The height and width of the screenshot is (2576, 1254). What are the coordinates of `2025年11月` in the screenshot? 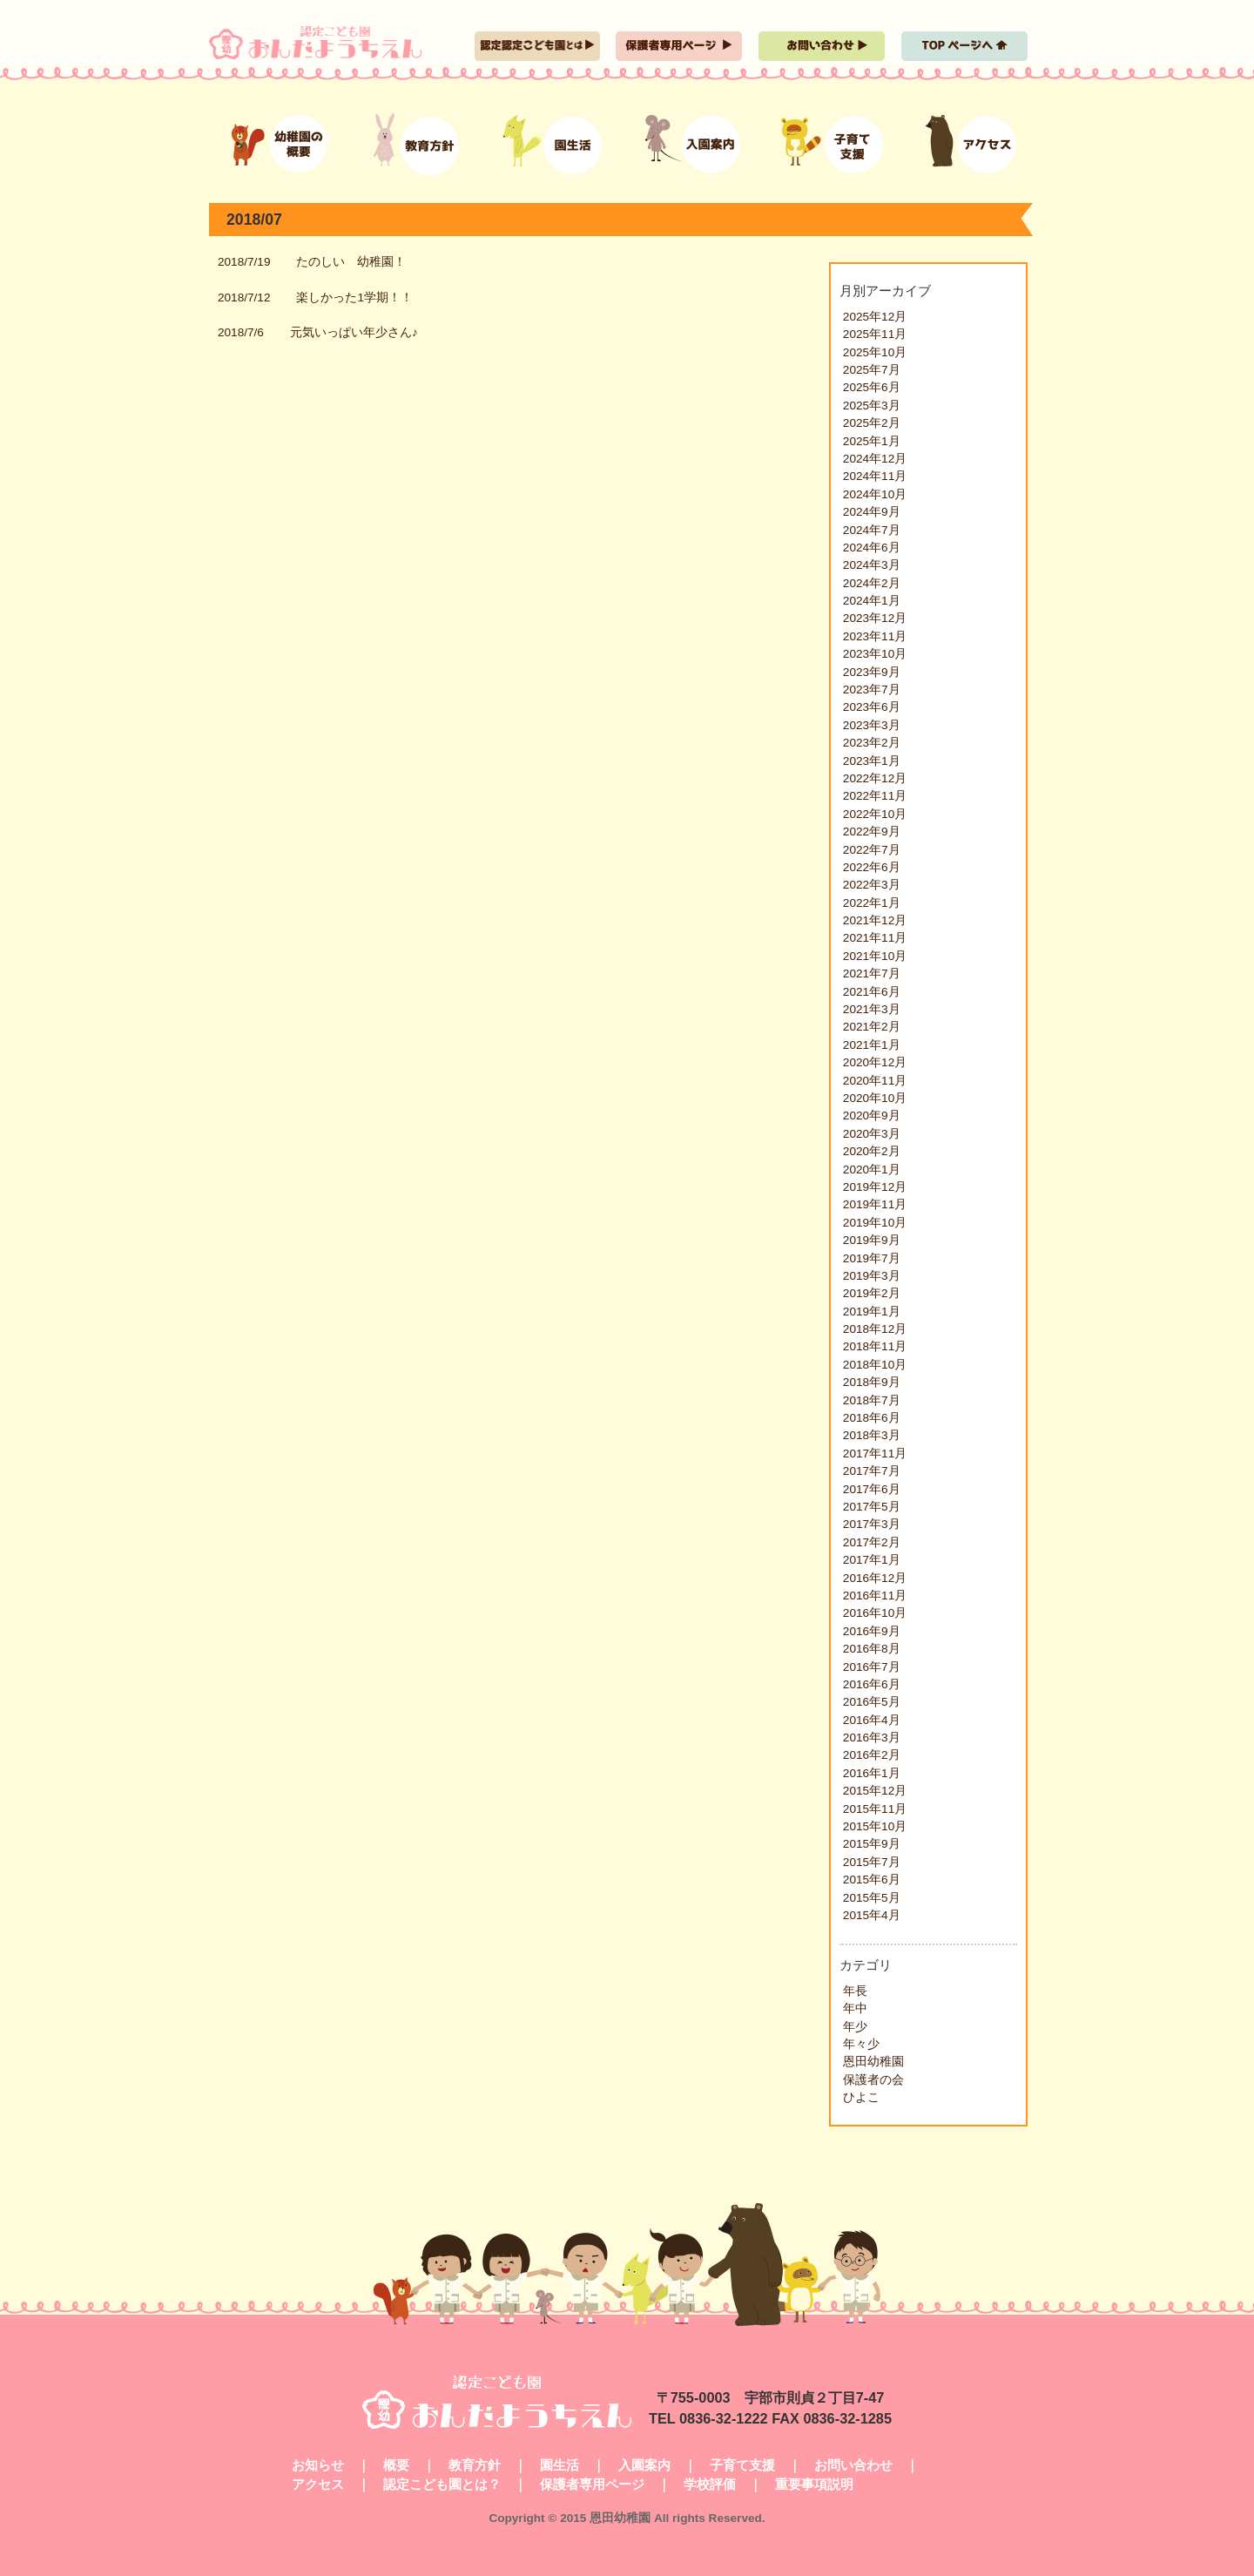 It's located at (875, 334).